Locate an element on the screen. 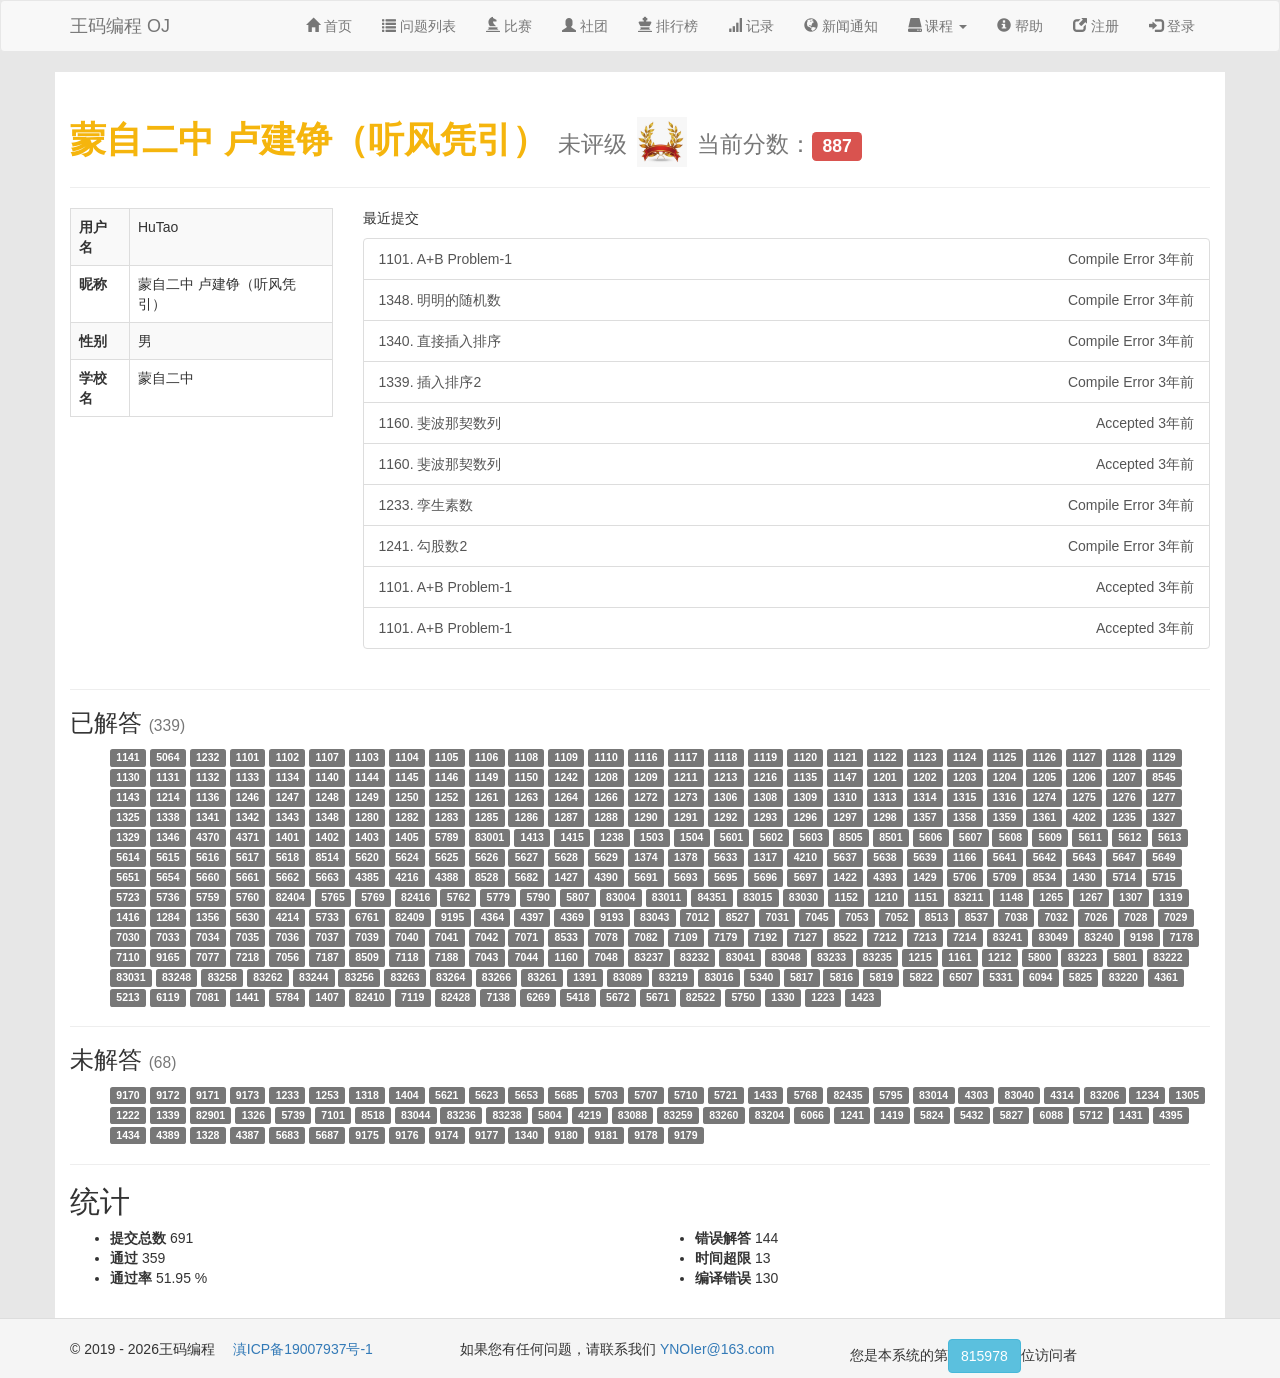 The image size is (1280, 1378). 1265 is located at coordinates (1051, 897).